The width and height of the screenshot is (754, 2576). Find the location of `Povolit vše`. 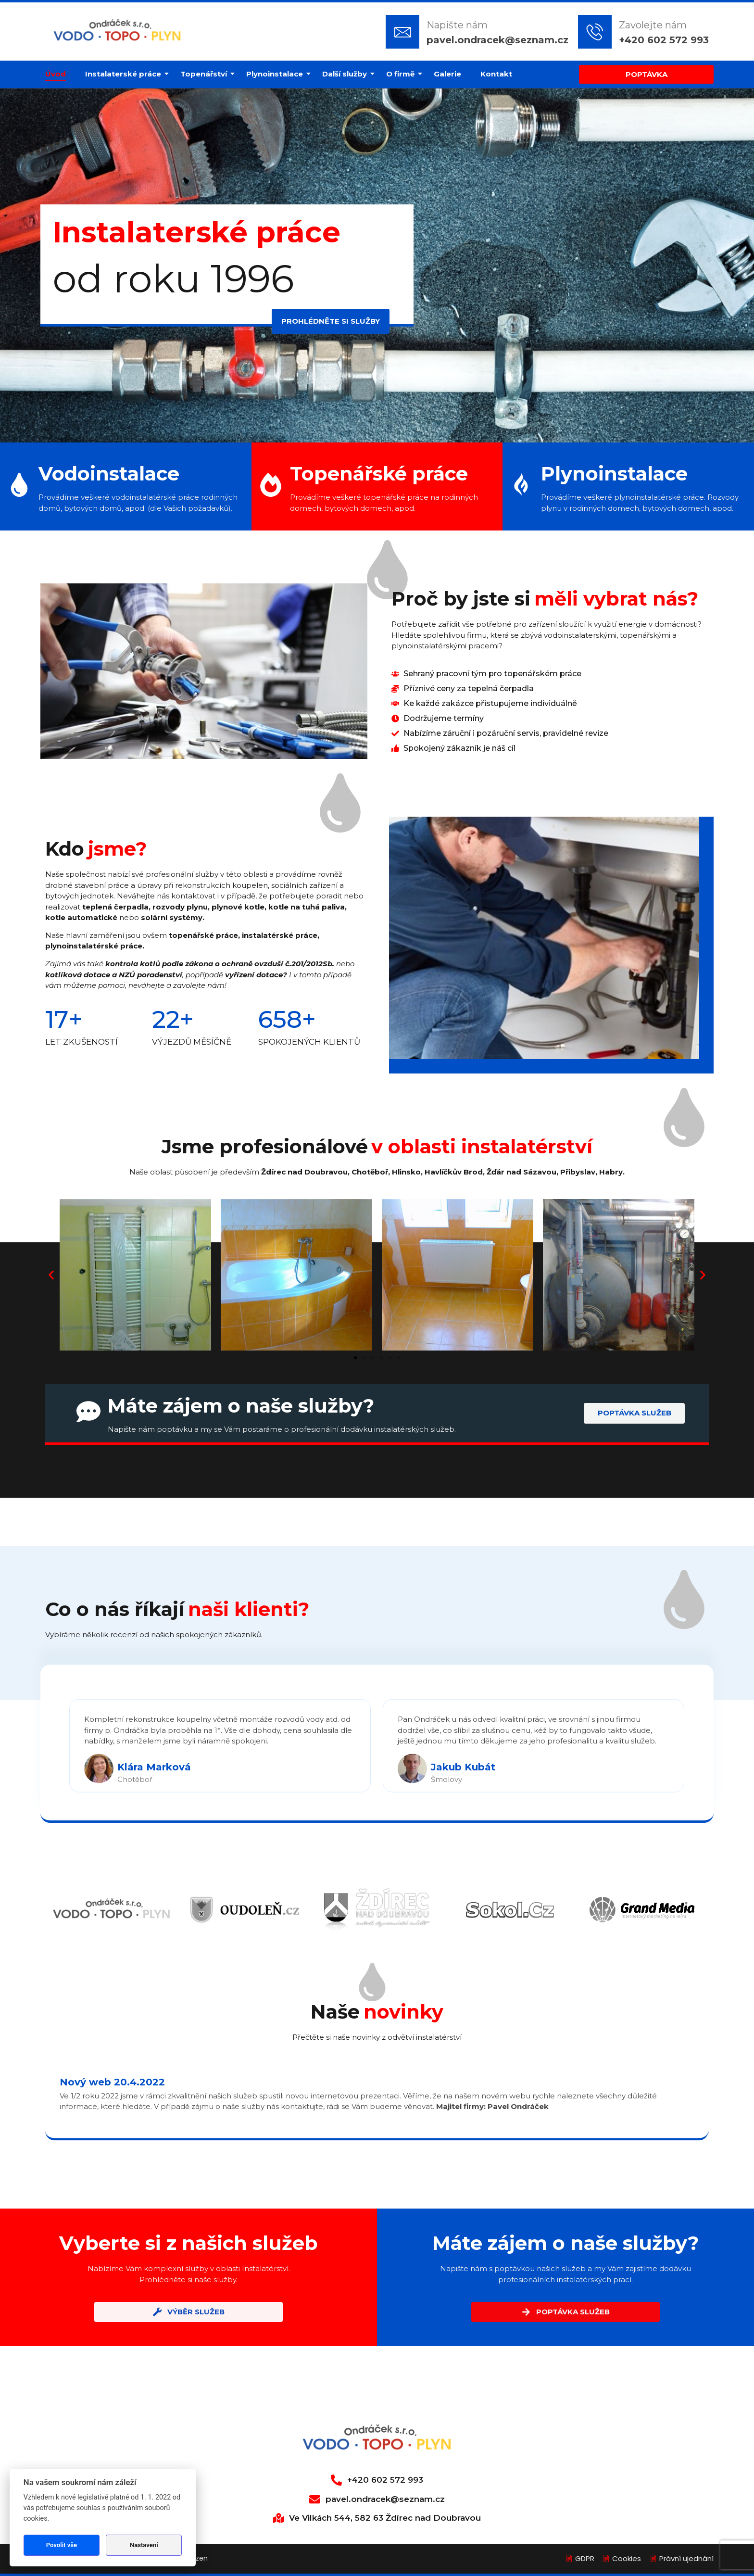

Povolit vše is located at coordinates (61, 2545).